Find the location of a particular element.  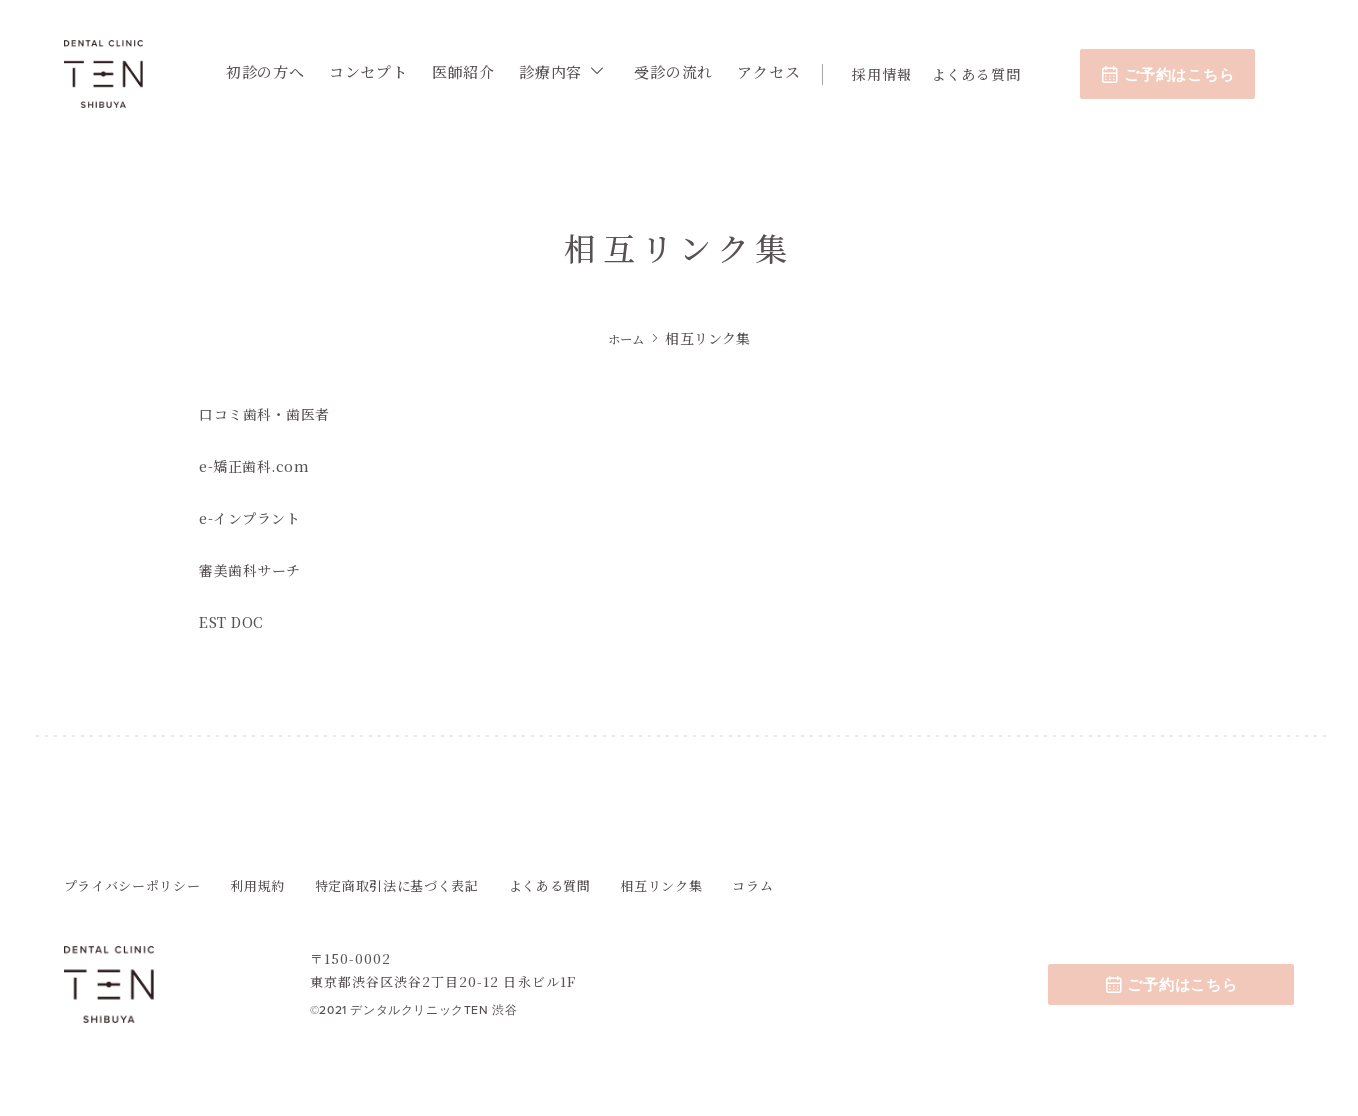

e-矯正歯科.com is located at coordinates (257, 465).